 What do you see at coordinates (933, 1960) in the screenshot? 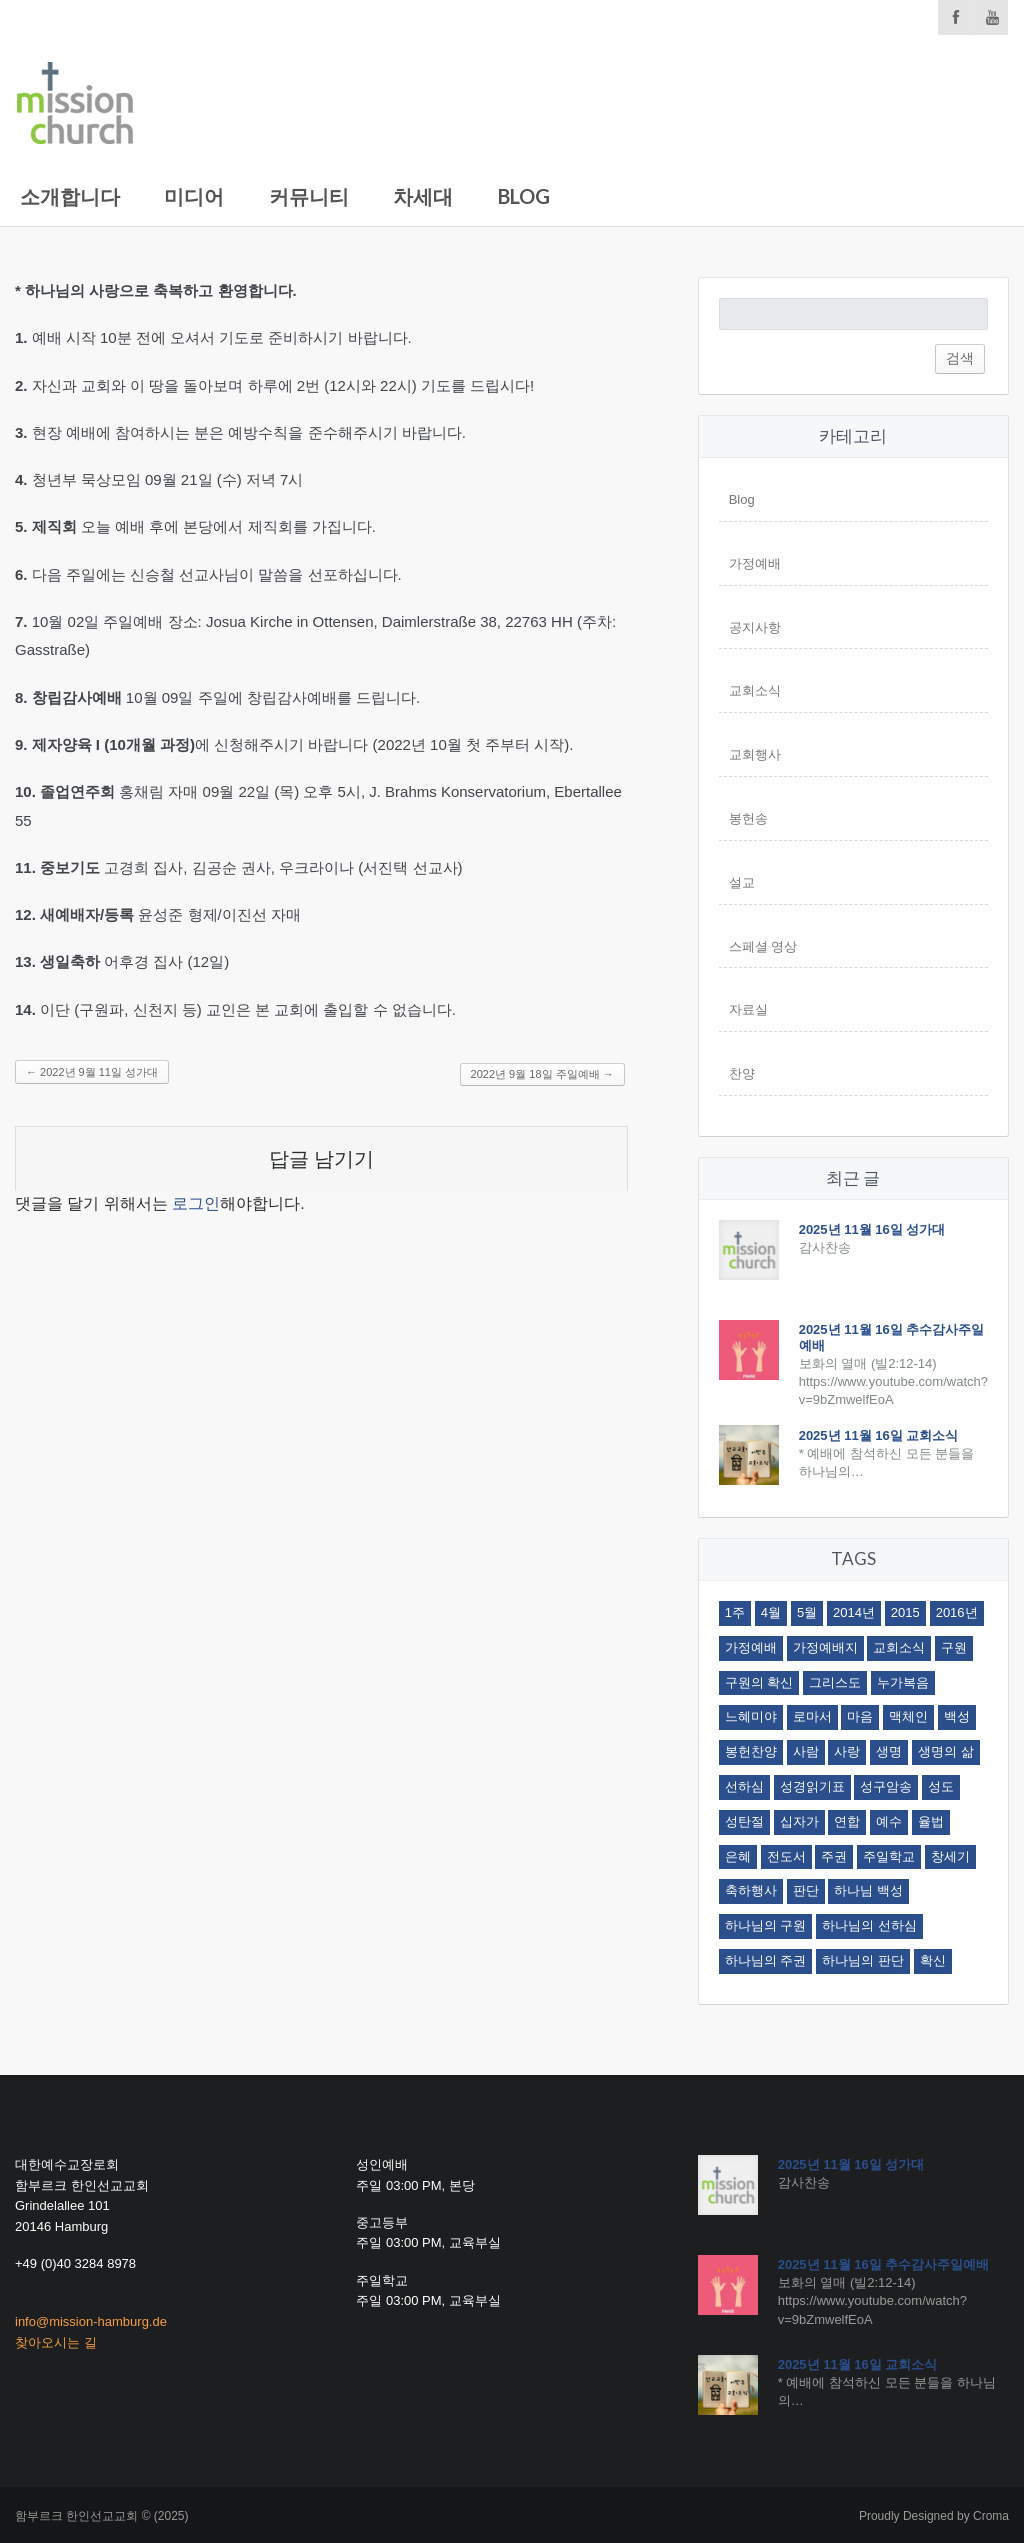
I see `확신 [확신 (2 아이템)]` at bounding box center [933, 1960].